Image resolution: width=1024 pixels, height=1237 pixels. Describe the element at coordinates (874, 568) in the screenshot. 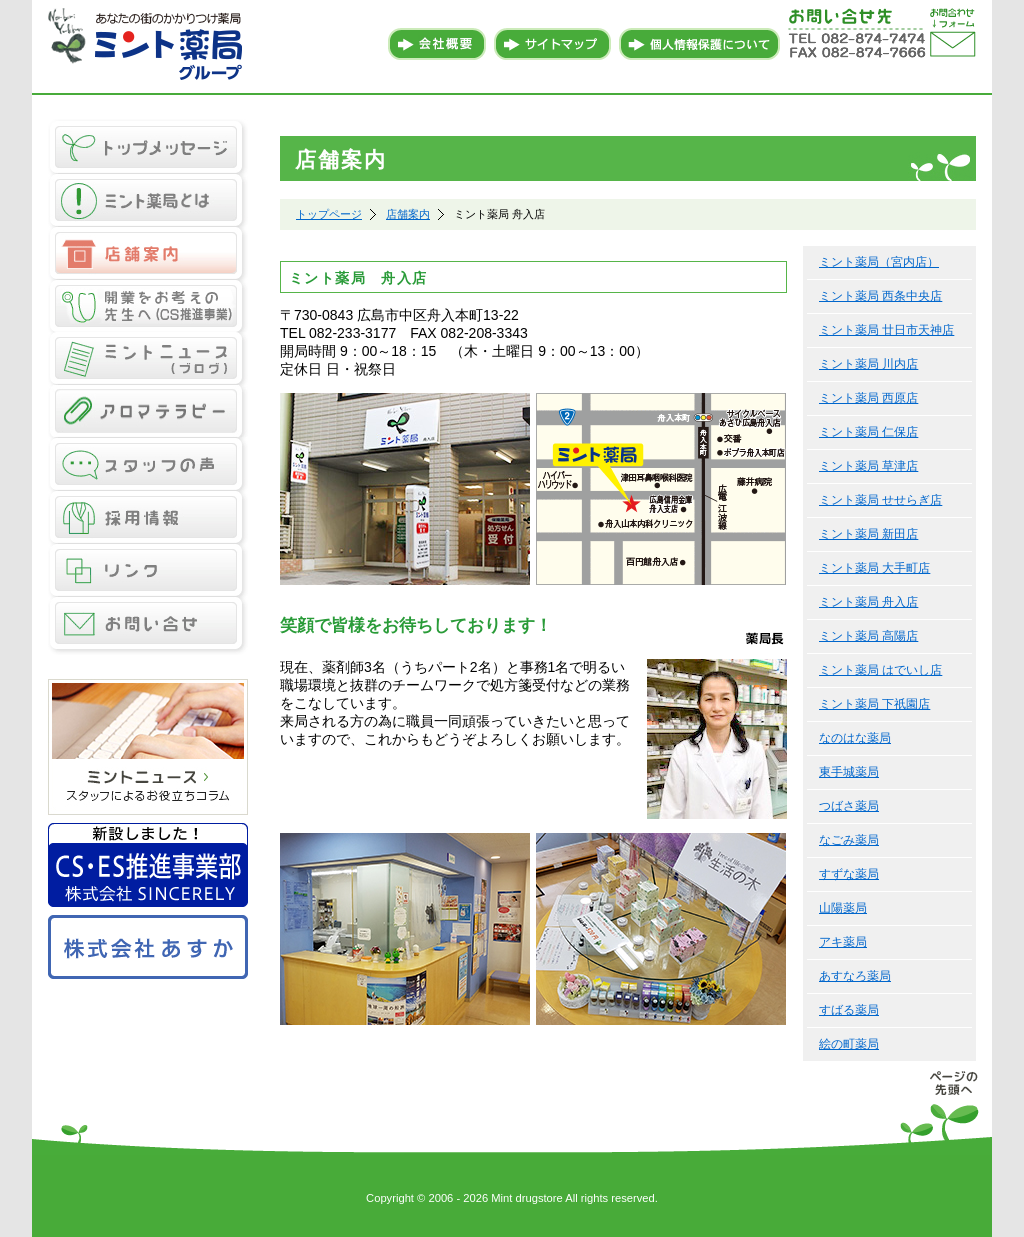

I see `ミント薬局 大手町店` at that location.